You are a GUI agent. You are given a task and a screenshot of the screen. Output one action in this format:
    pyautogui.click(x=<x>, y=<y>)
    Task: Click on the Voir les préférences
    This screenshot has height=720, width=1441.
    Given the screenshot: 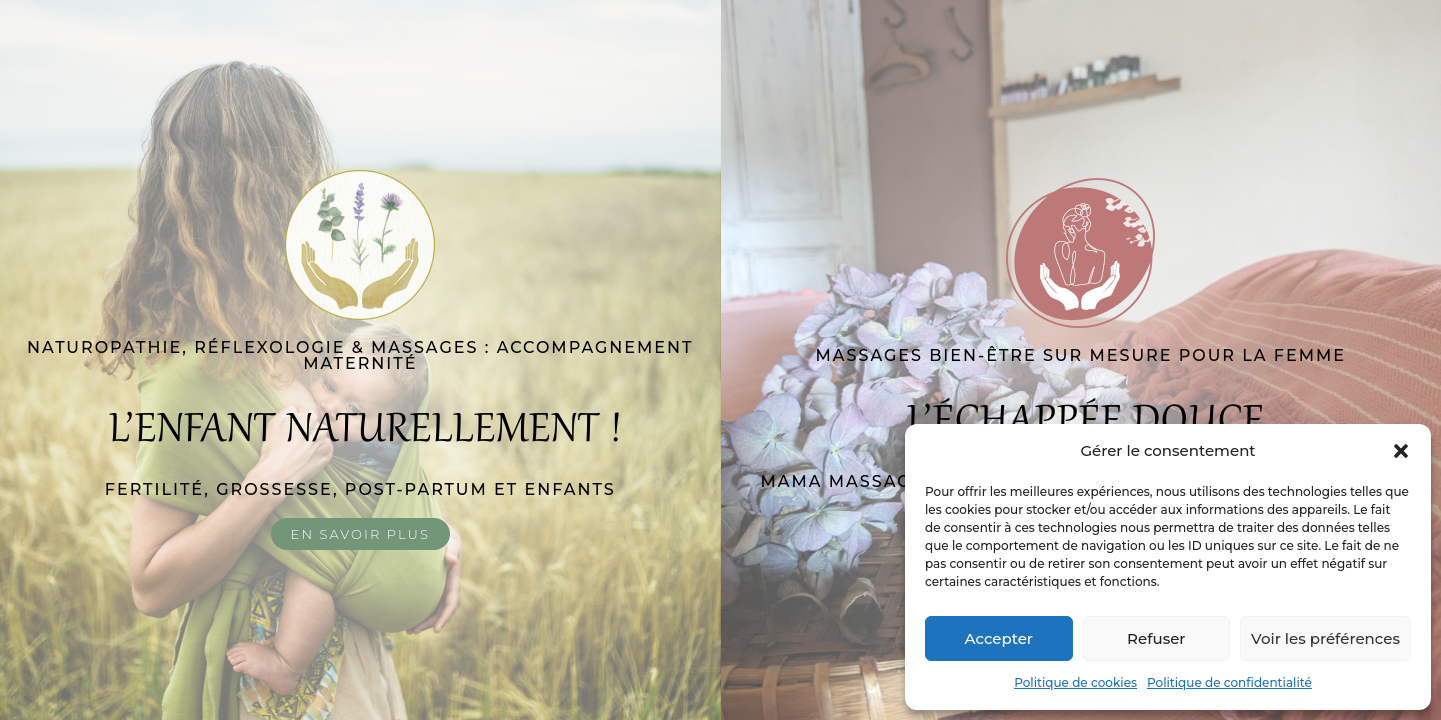 What is the action you would take?
    pyautogui.click(x=1325, y=638)
    